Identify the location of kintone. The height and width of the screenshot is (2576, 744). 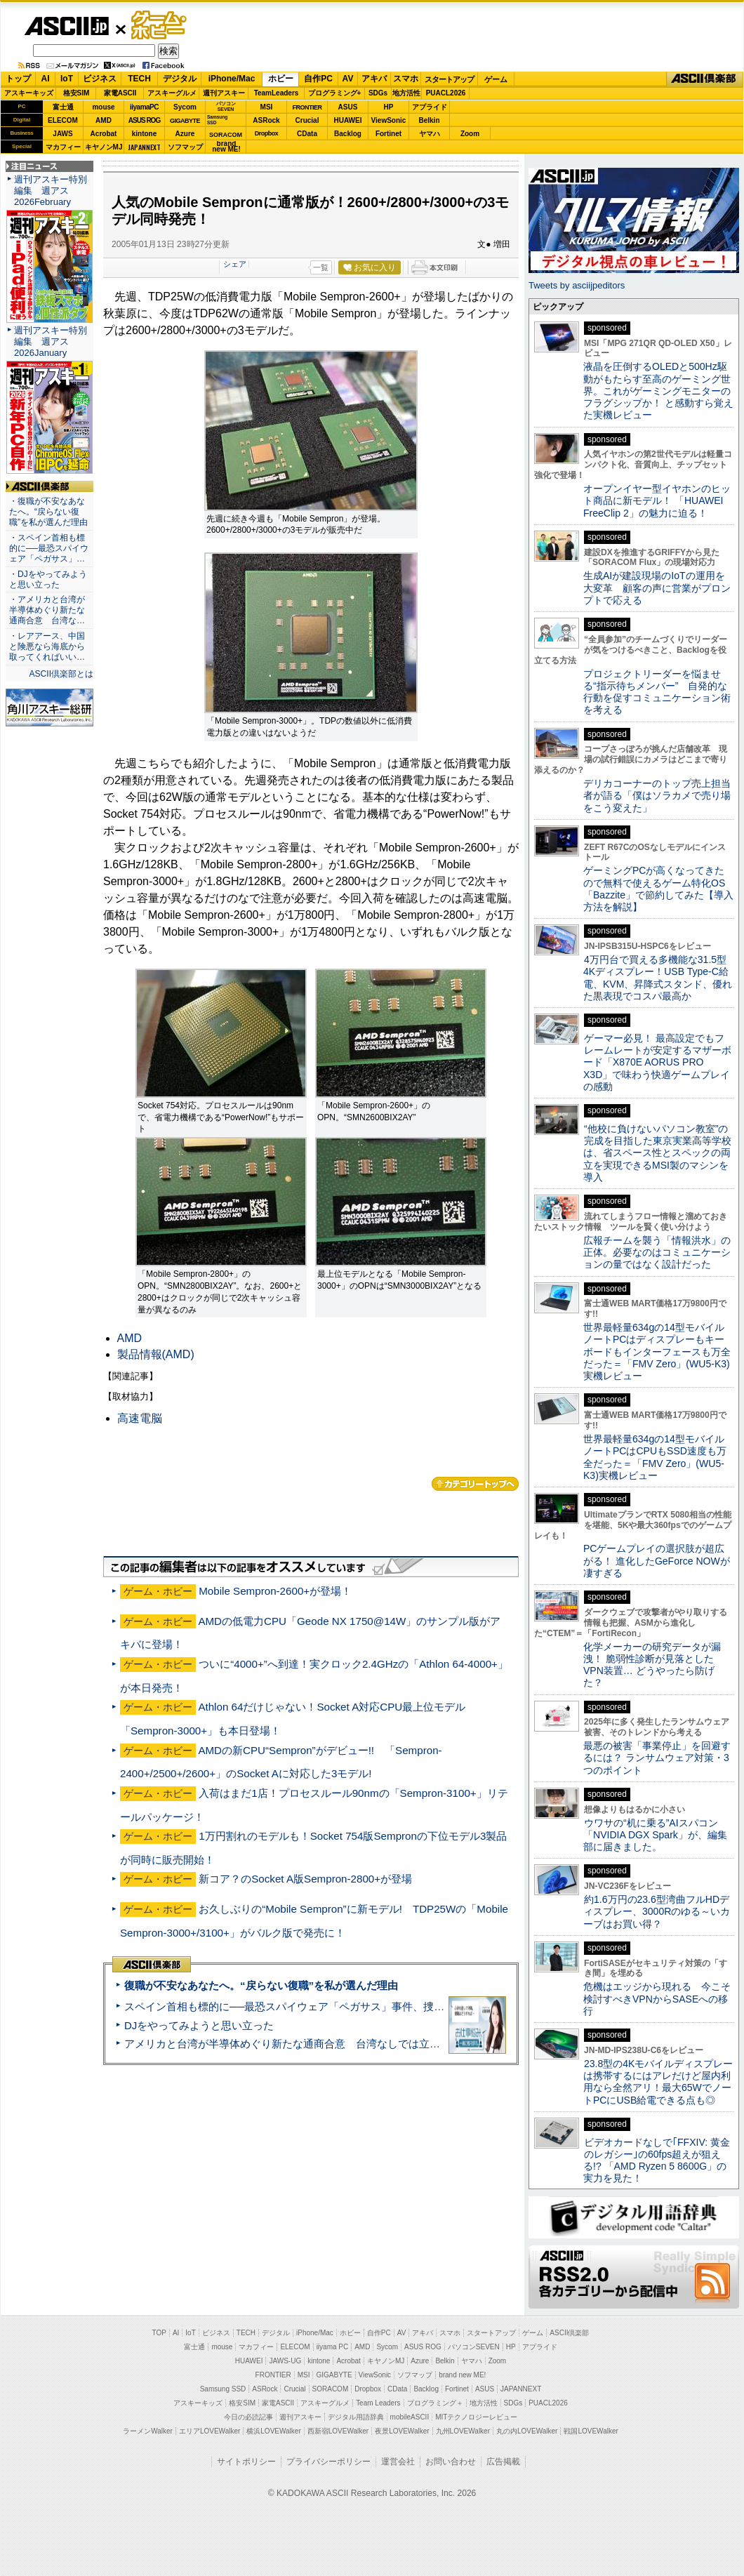
(144, 134).